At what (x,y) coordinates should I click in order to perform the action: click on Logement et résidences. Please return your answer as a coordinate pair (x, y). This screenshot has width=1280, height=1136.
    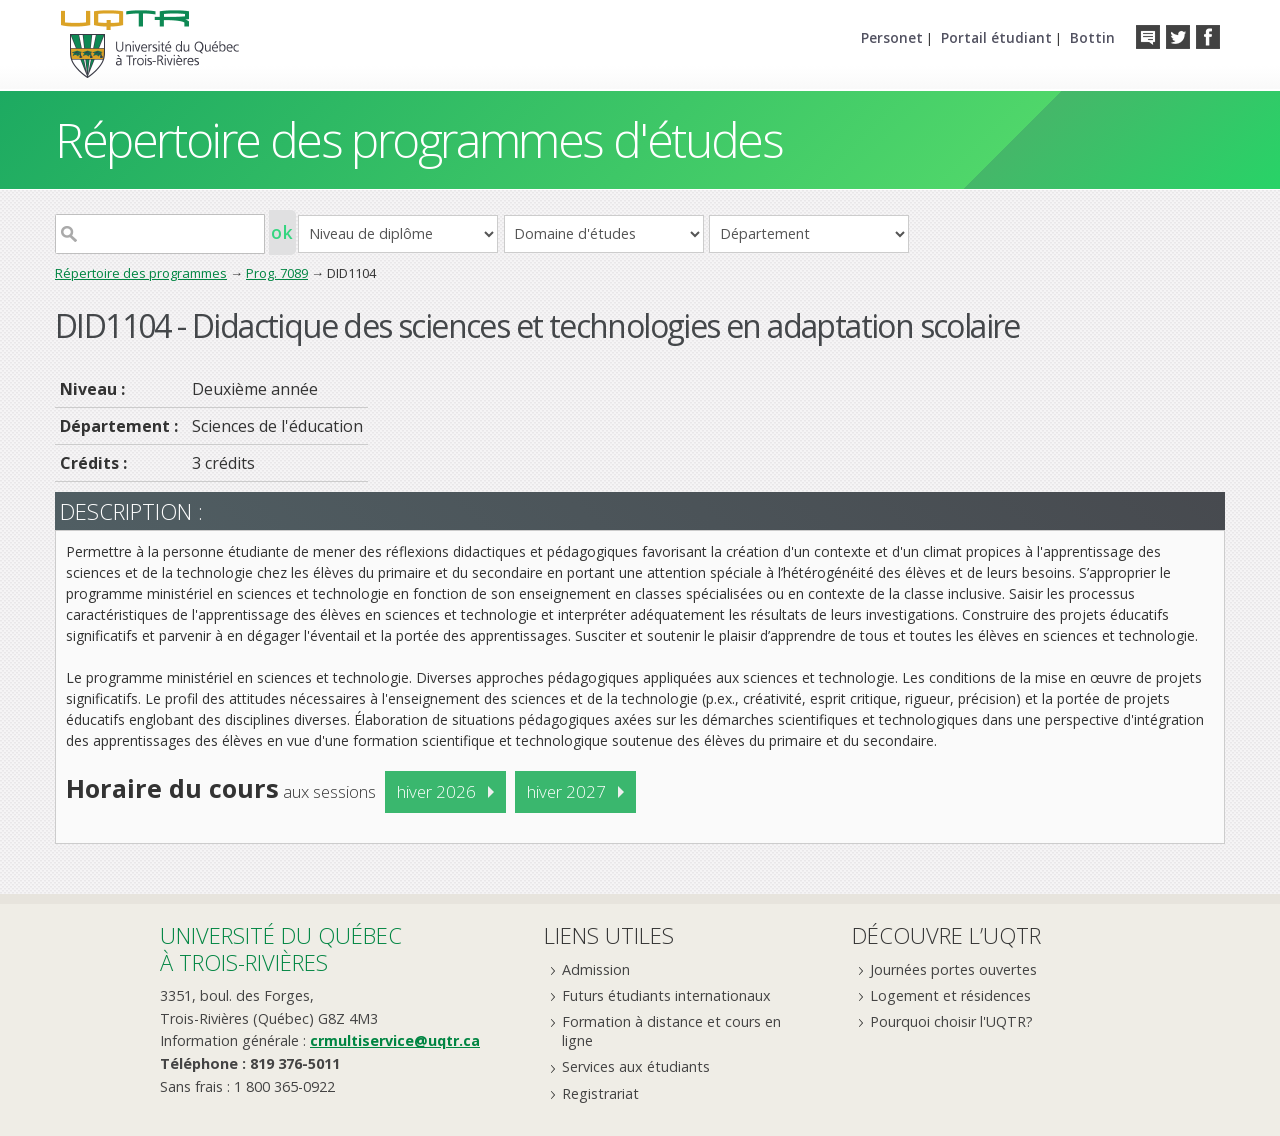
    Looking at the image, I should click on (950, 995).